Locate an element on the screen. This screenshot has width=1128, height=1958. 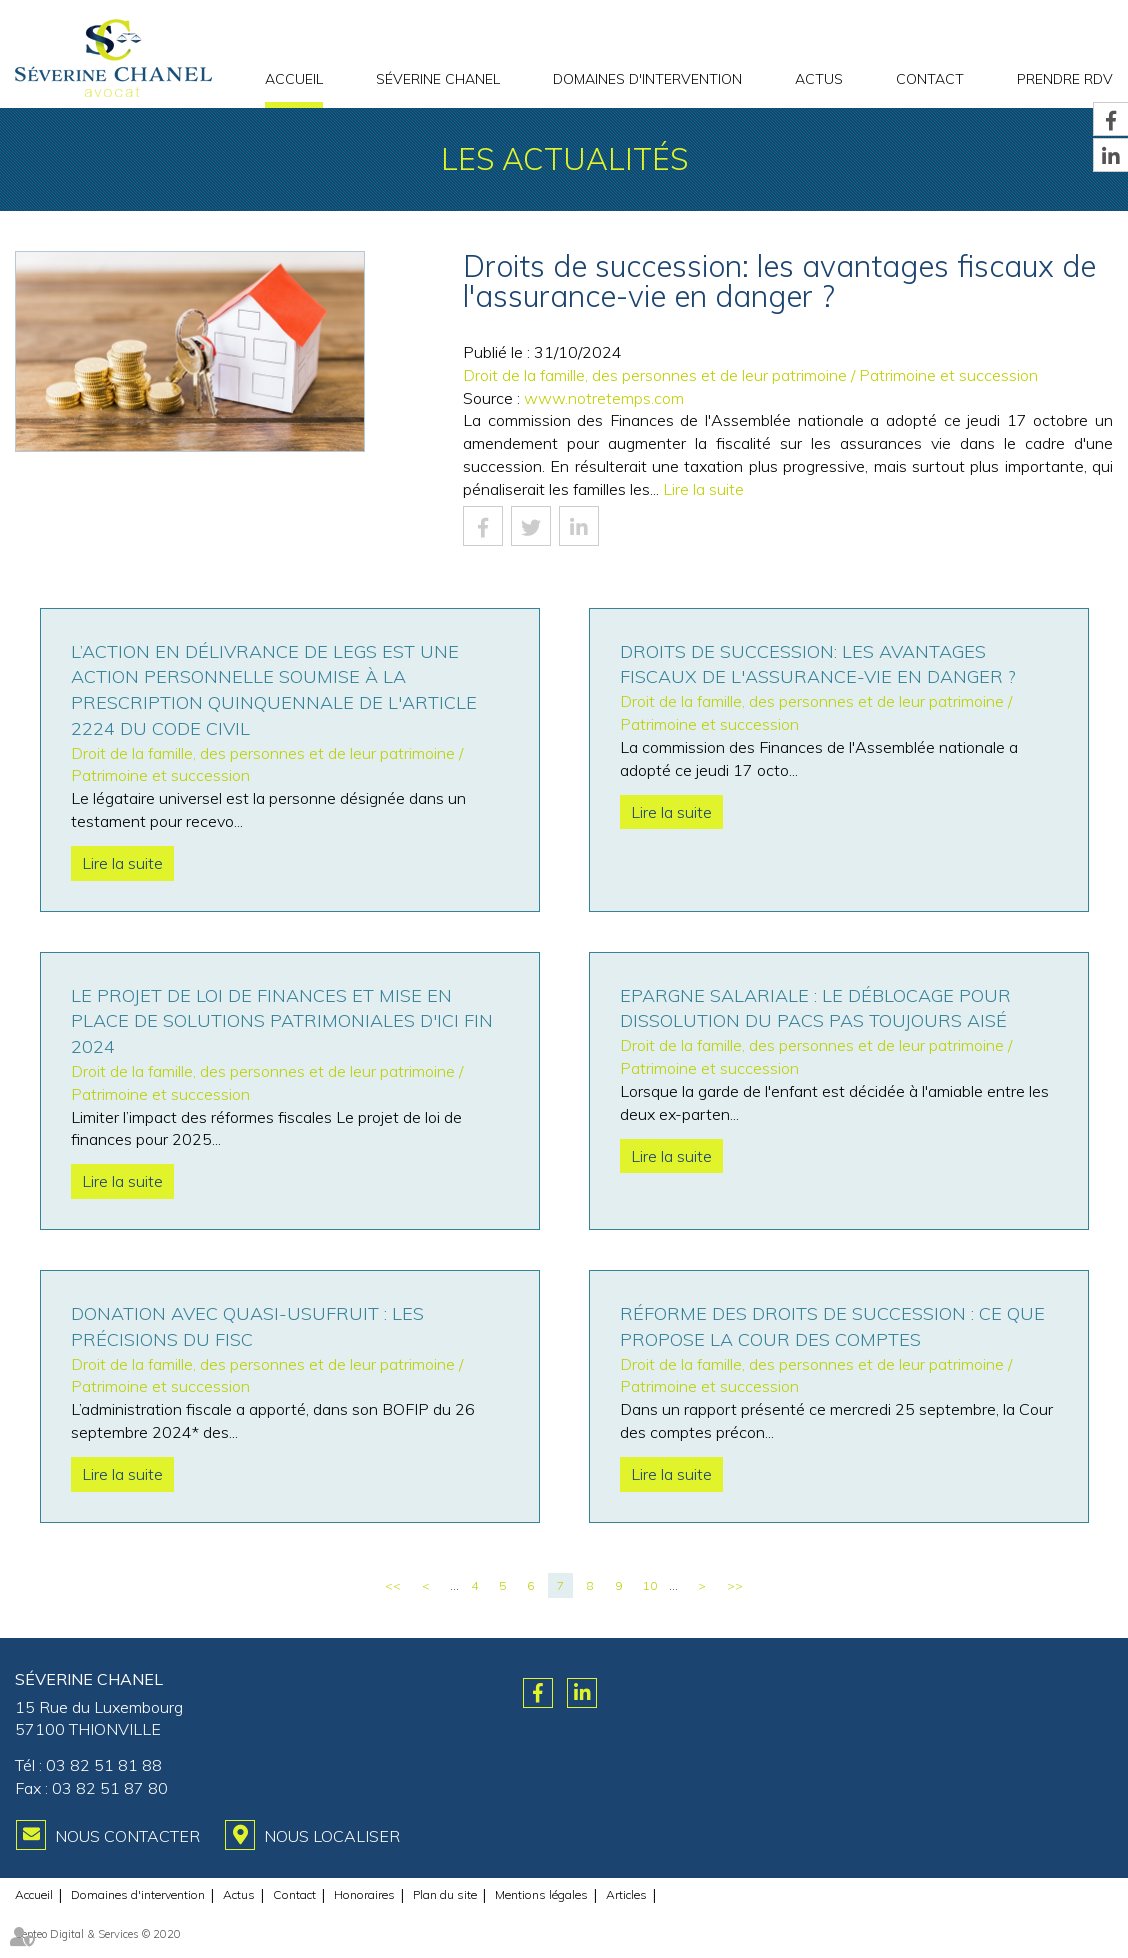
Nous contacter is located at coordinates (127, 1836).